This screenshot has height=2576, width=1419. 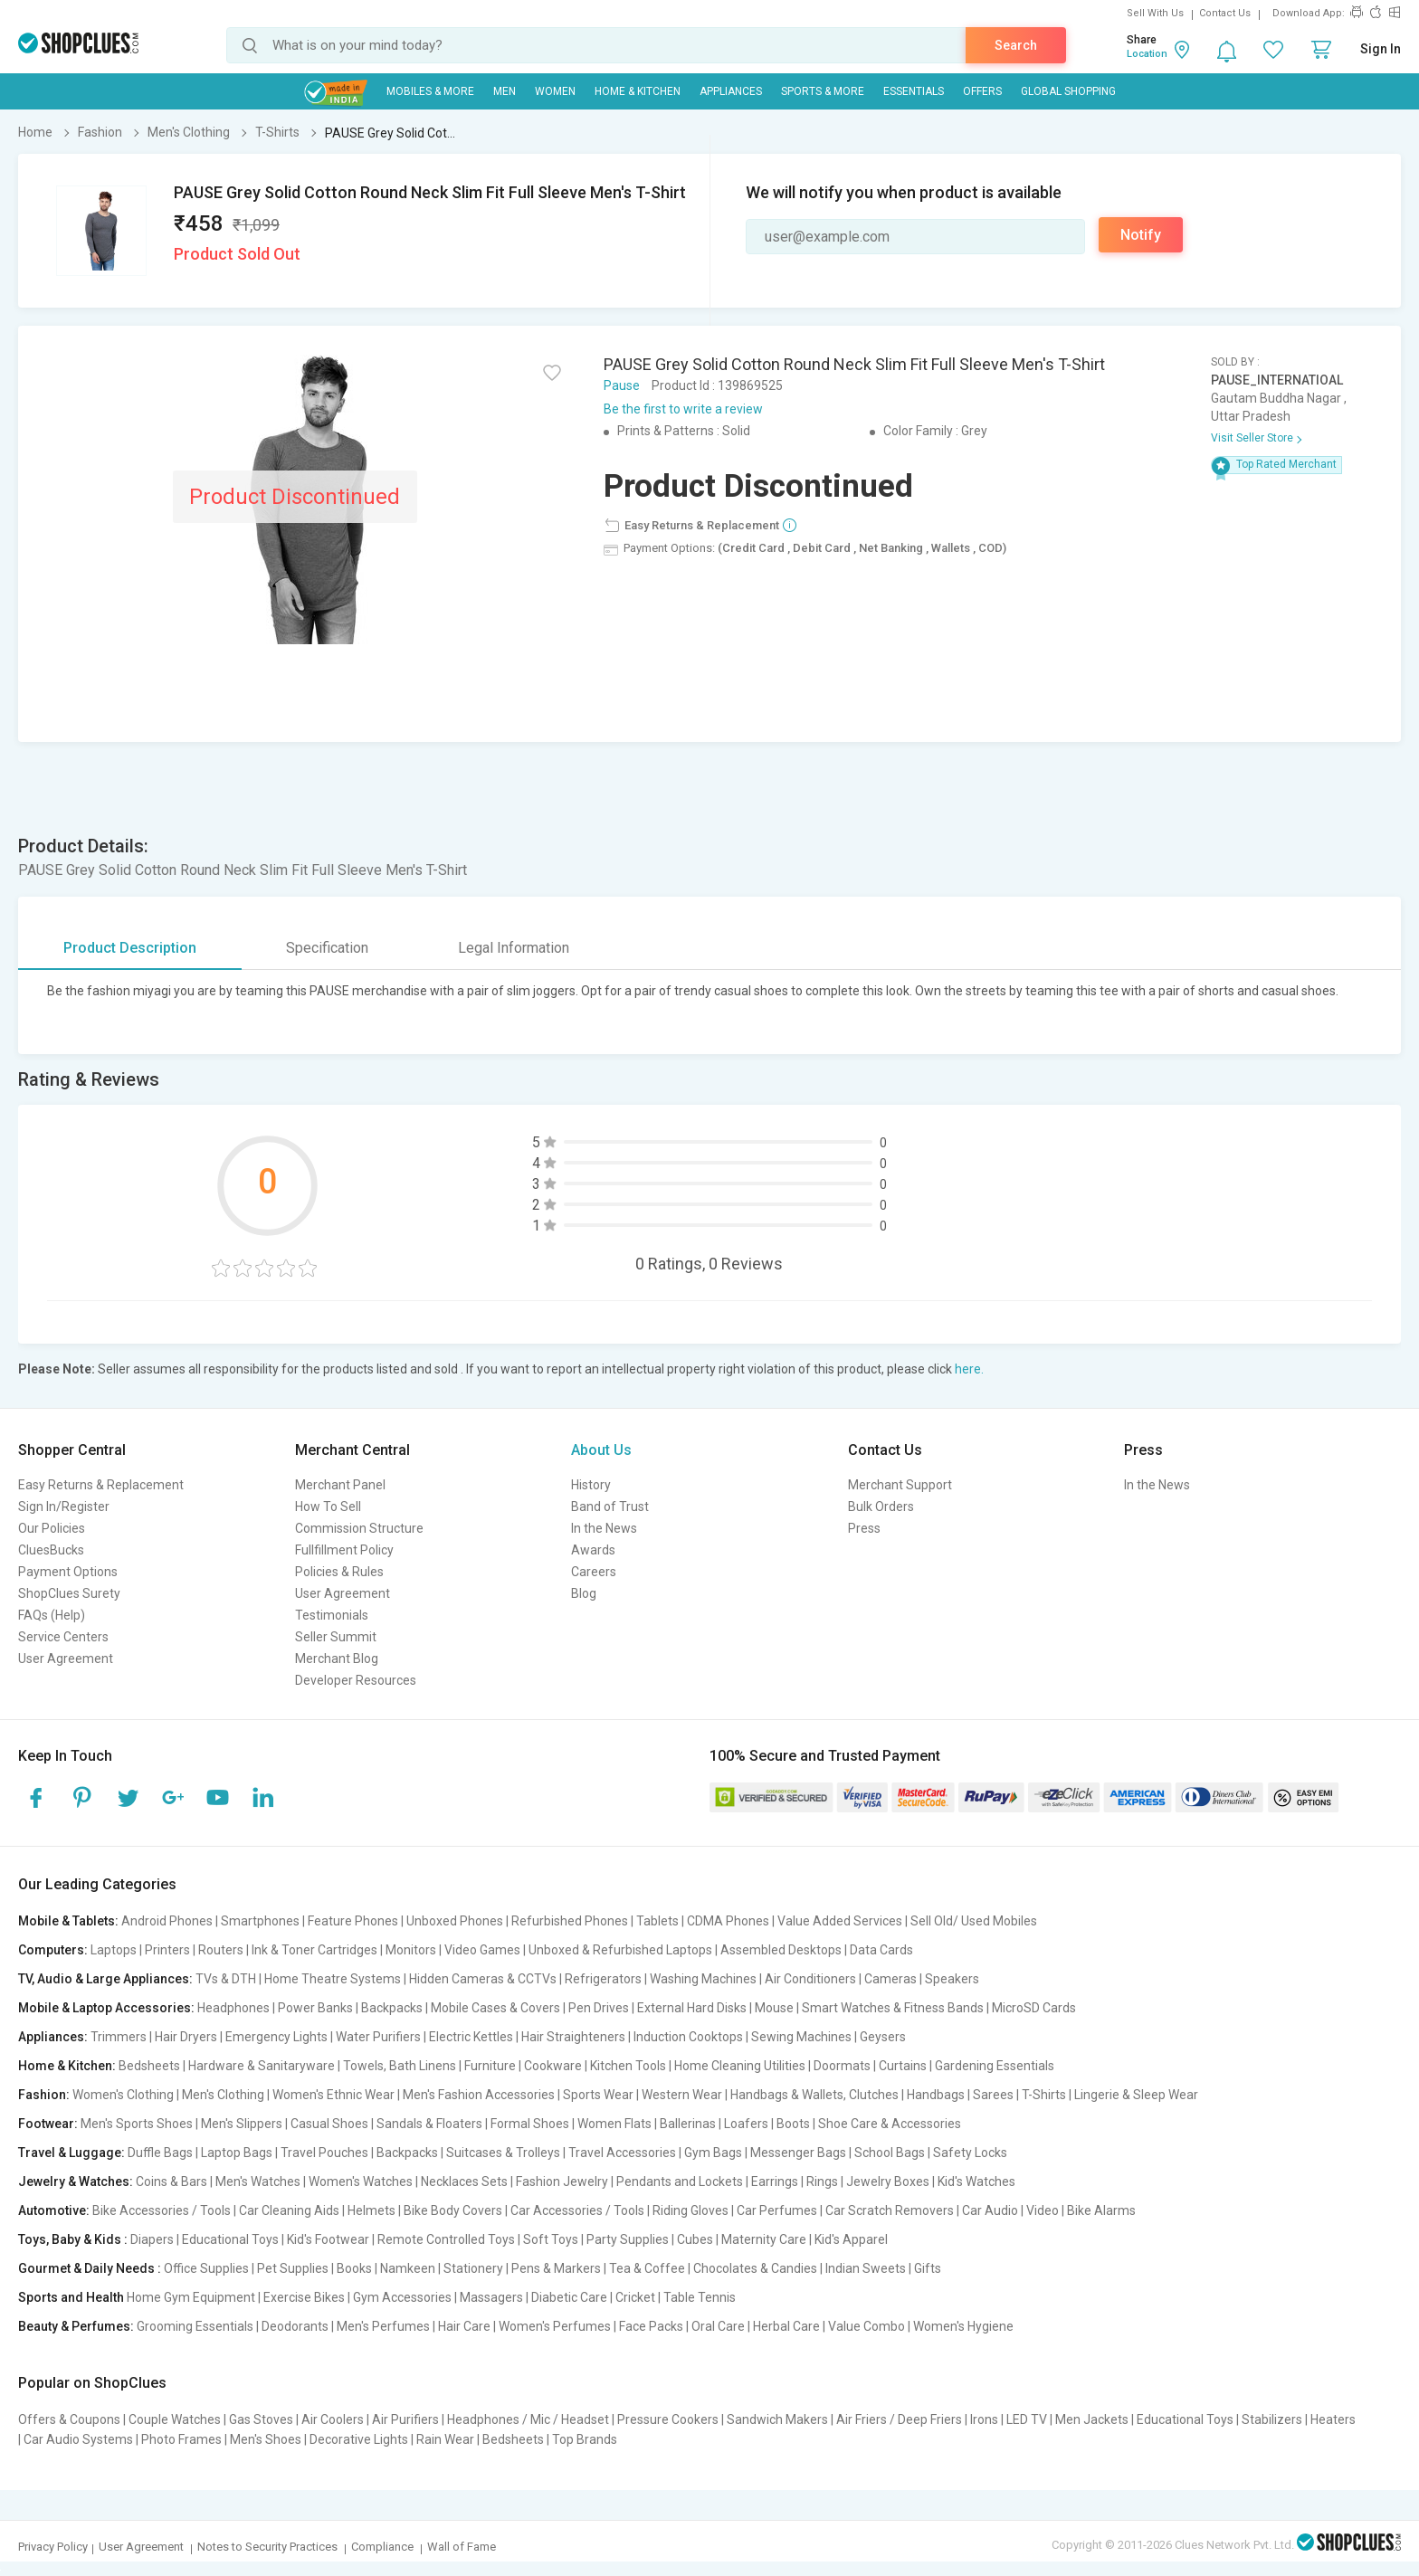 I want to click on Top Brands, so click(x=584, y=2439).